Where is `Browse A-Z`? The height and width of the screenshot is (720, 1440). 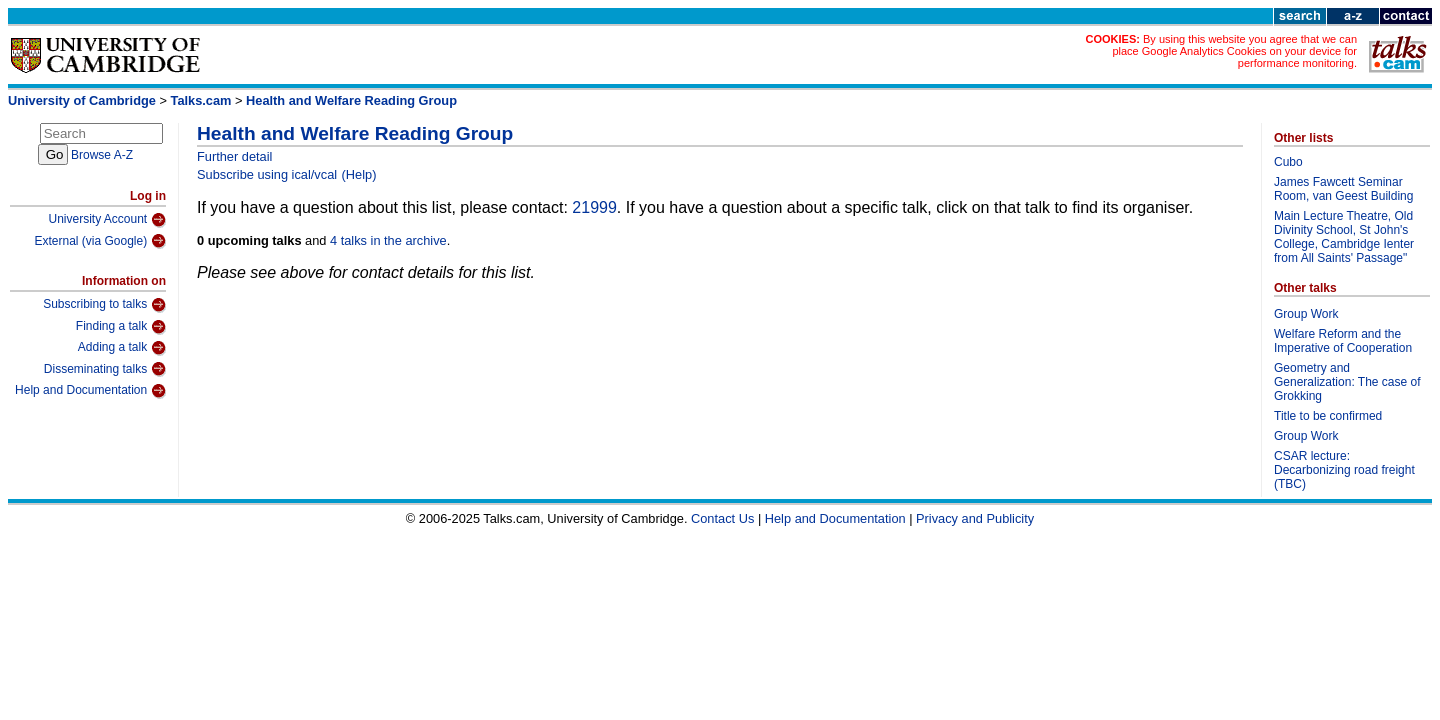
Browse A-Z is located at coordinates (102, 155).